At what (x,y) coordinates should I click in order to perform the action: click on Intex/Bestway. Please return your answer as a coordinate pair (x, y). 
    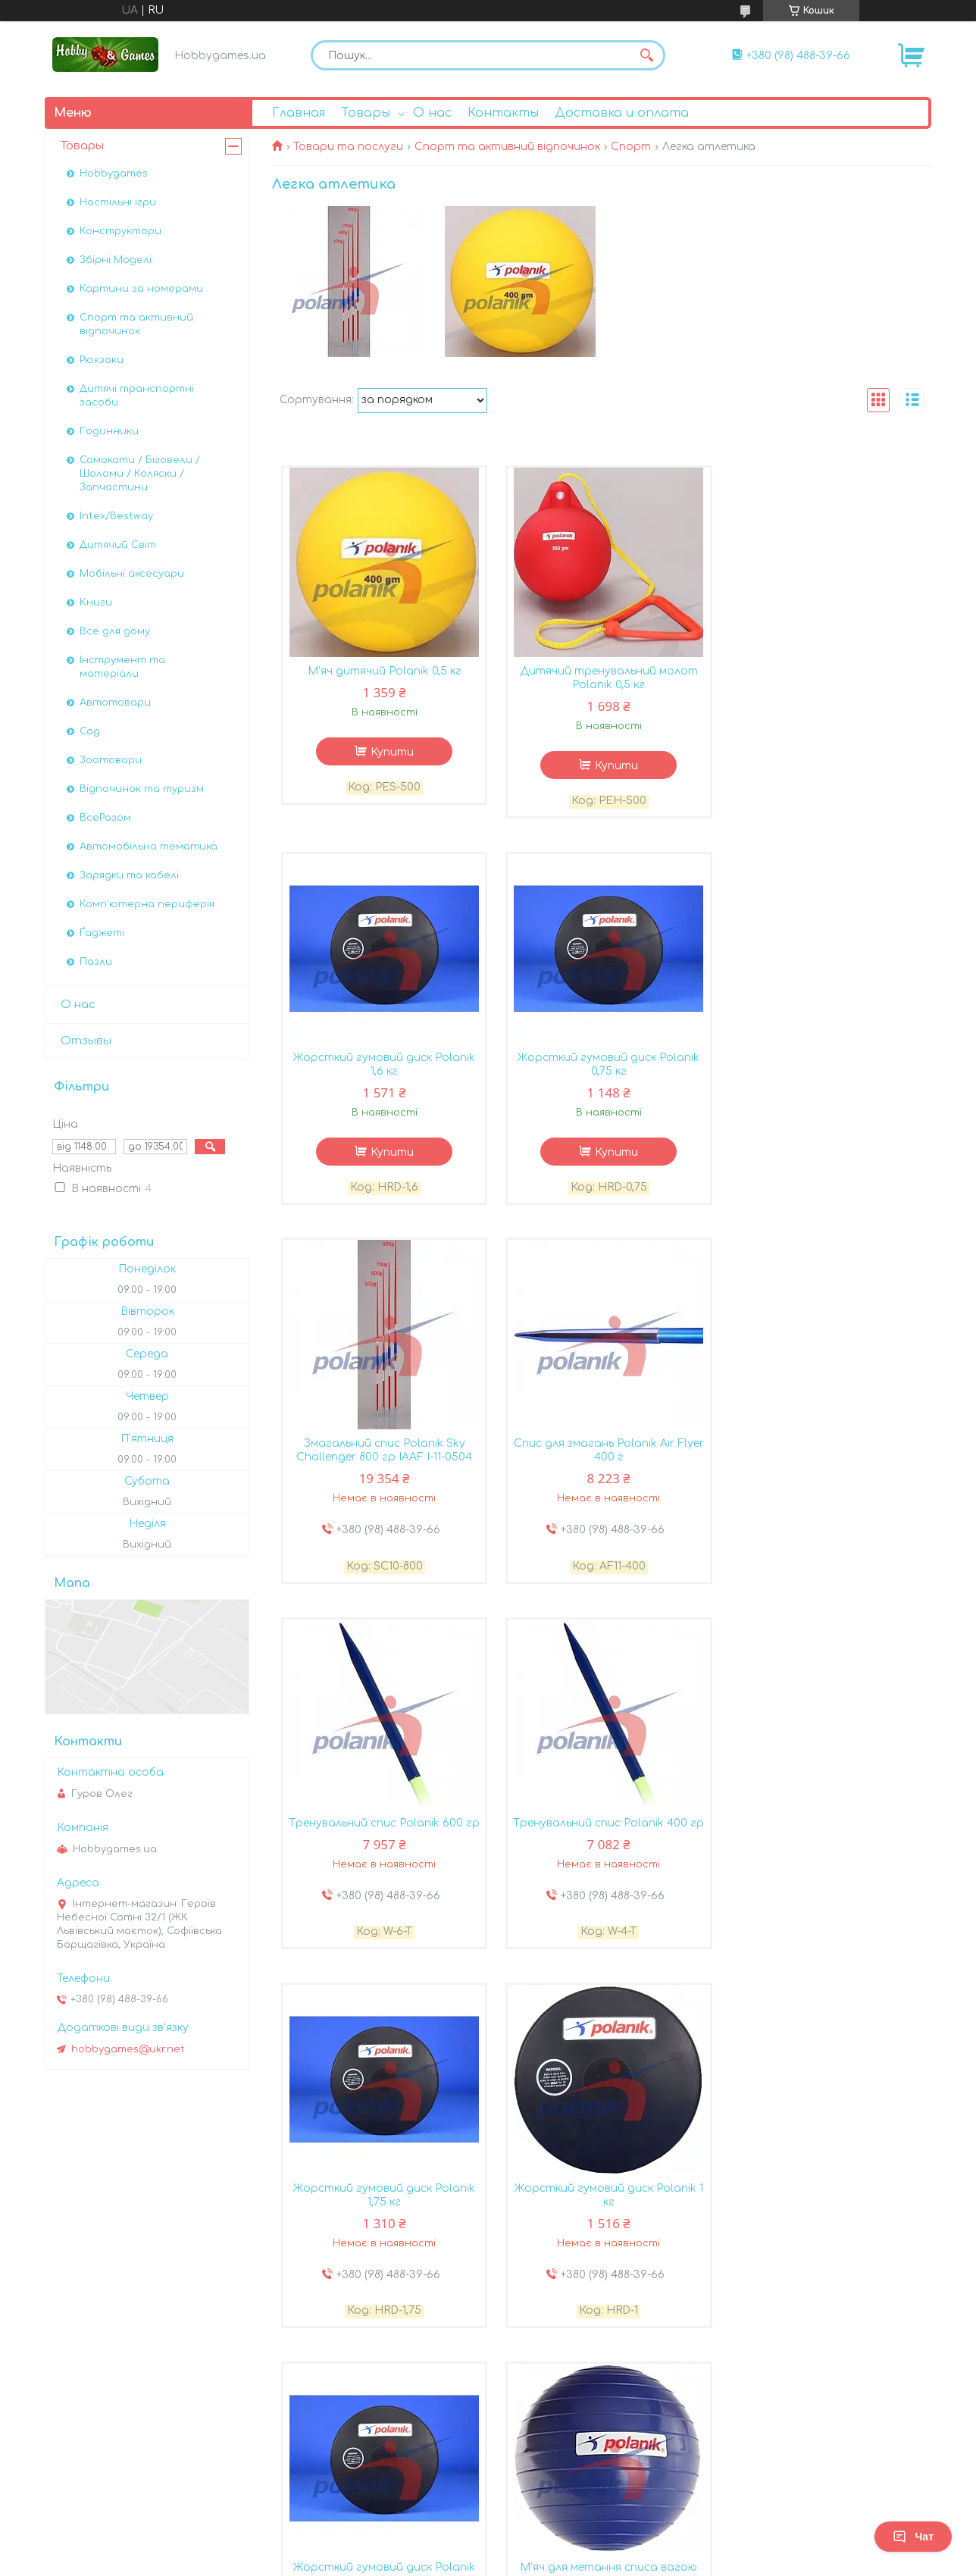
    Looking at the image, I should click on (116, 516).